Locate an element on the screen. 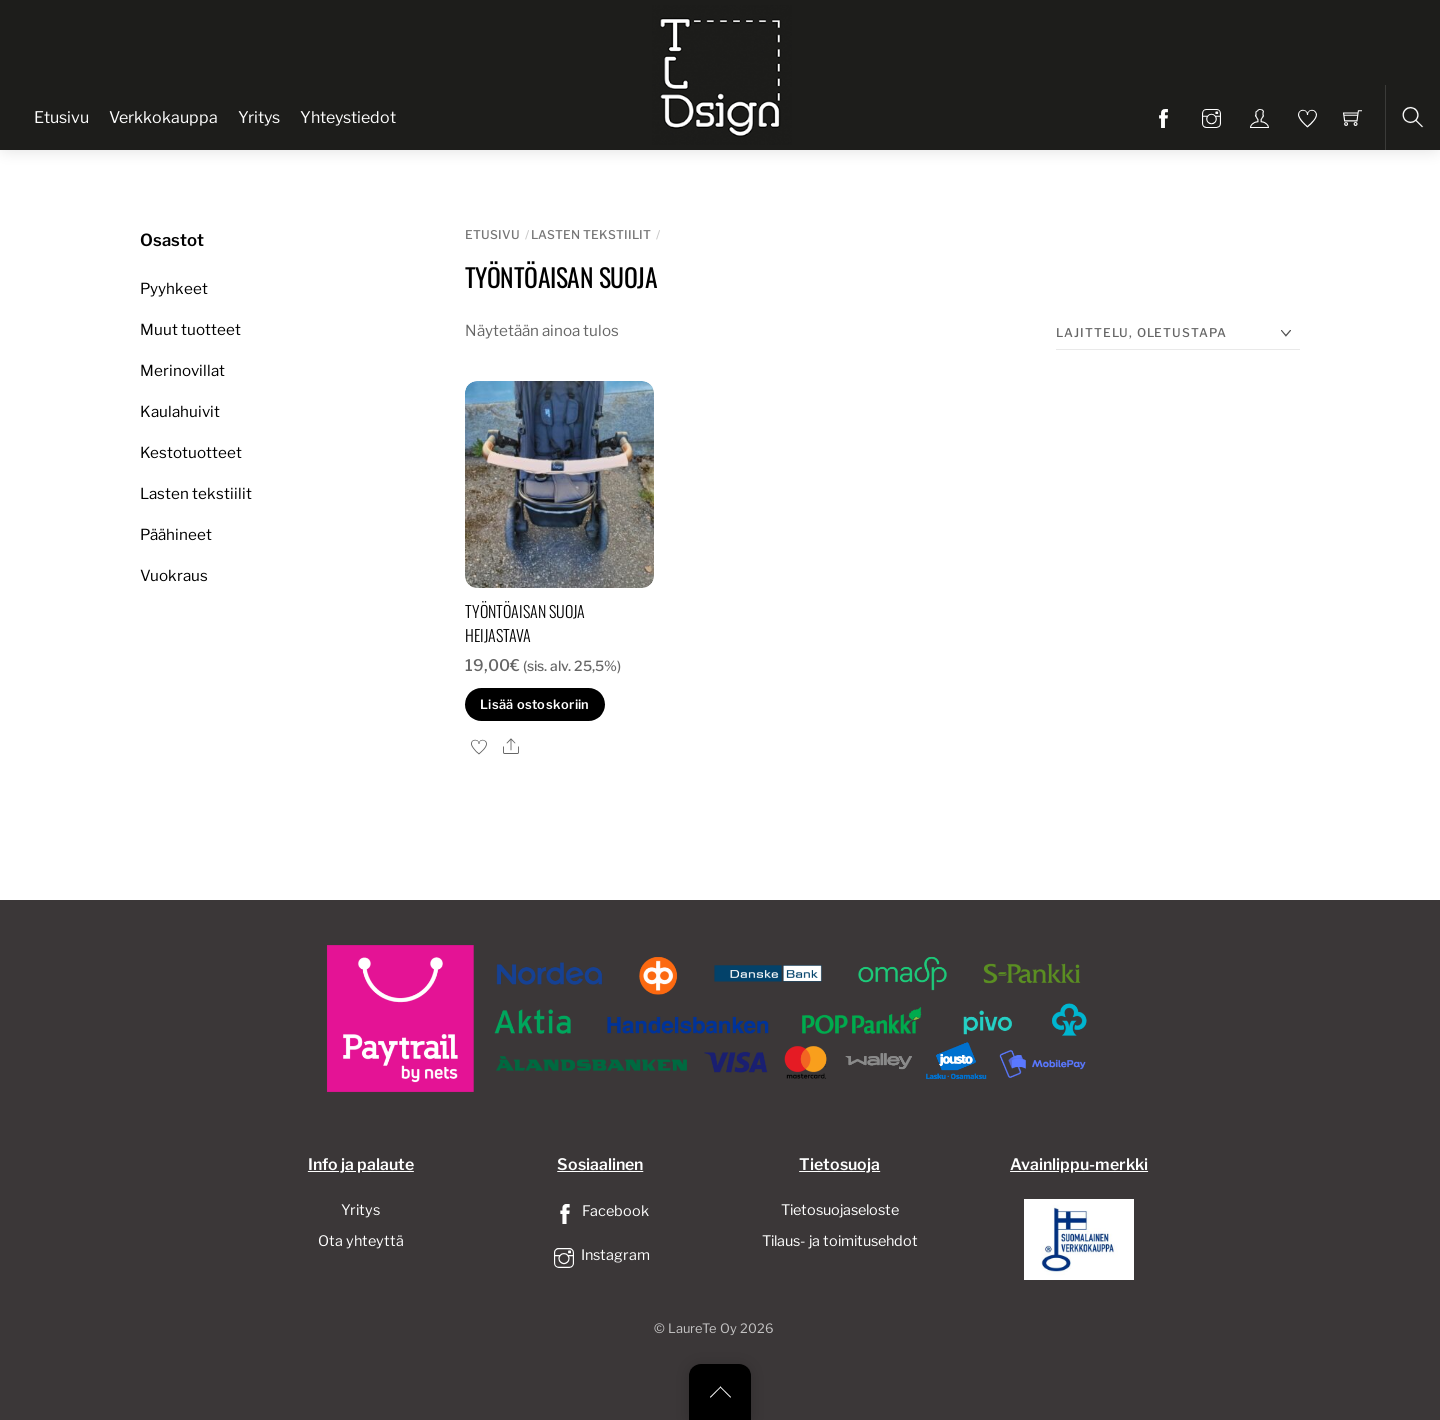 Image resolution: width=1440 pixels, height=1420 pixels. Pyyhkeet is located at coordinates (174, 288).